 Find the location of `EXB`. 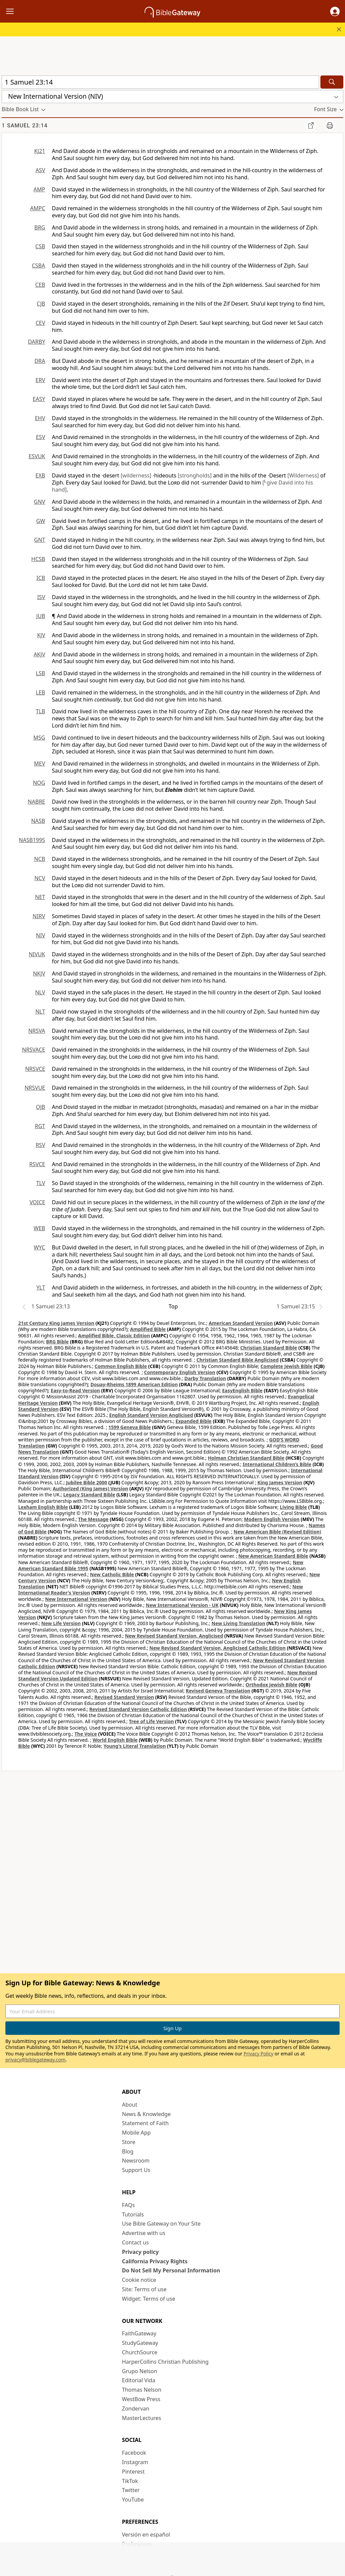

EXB is located at coordinates (40, 475).